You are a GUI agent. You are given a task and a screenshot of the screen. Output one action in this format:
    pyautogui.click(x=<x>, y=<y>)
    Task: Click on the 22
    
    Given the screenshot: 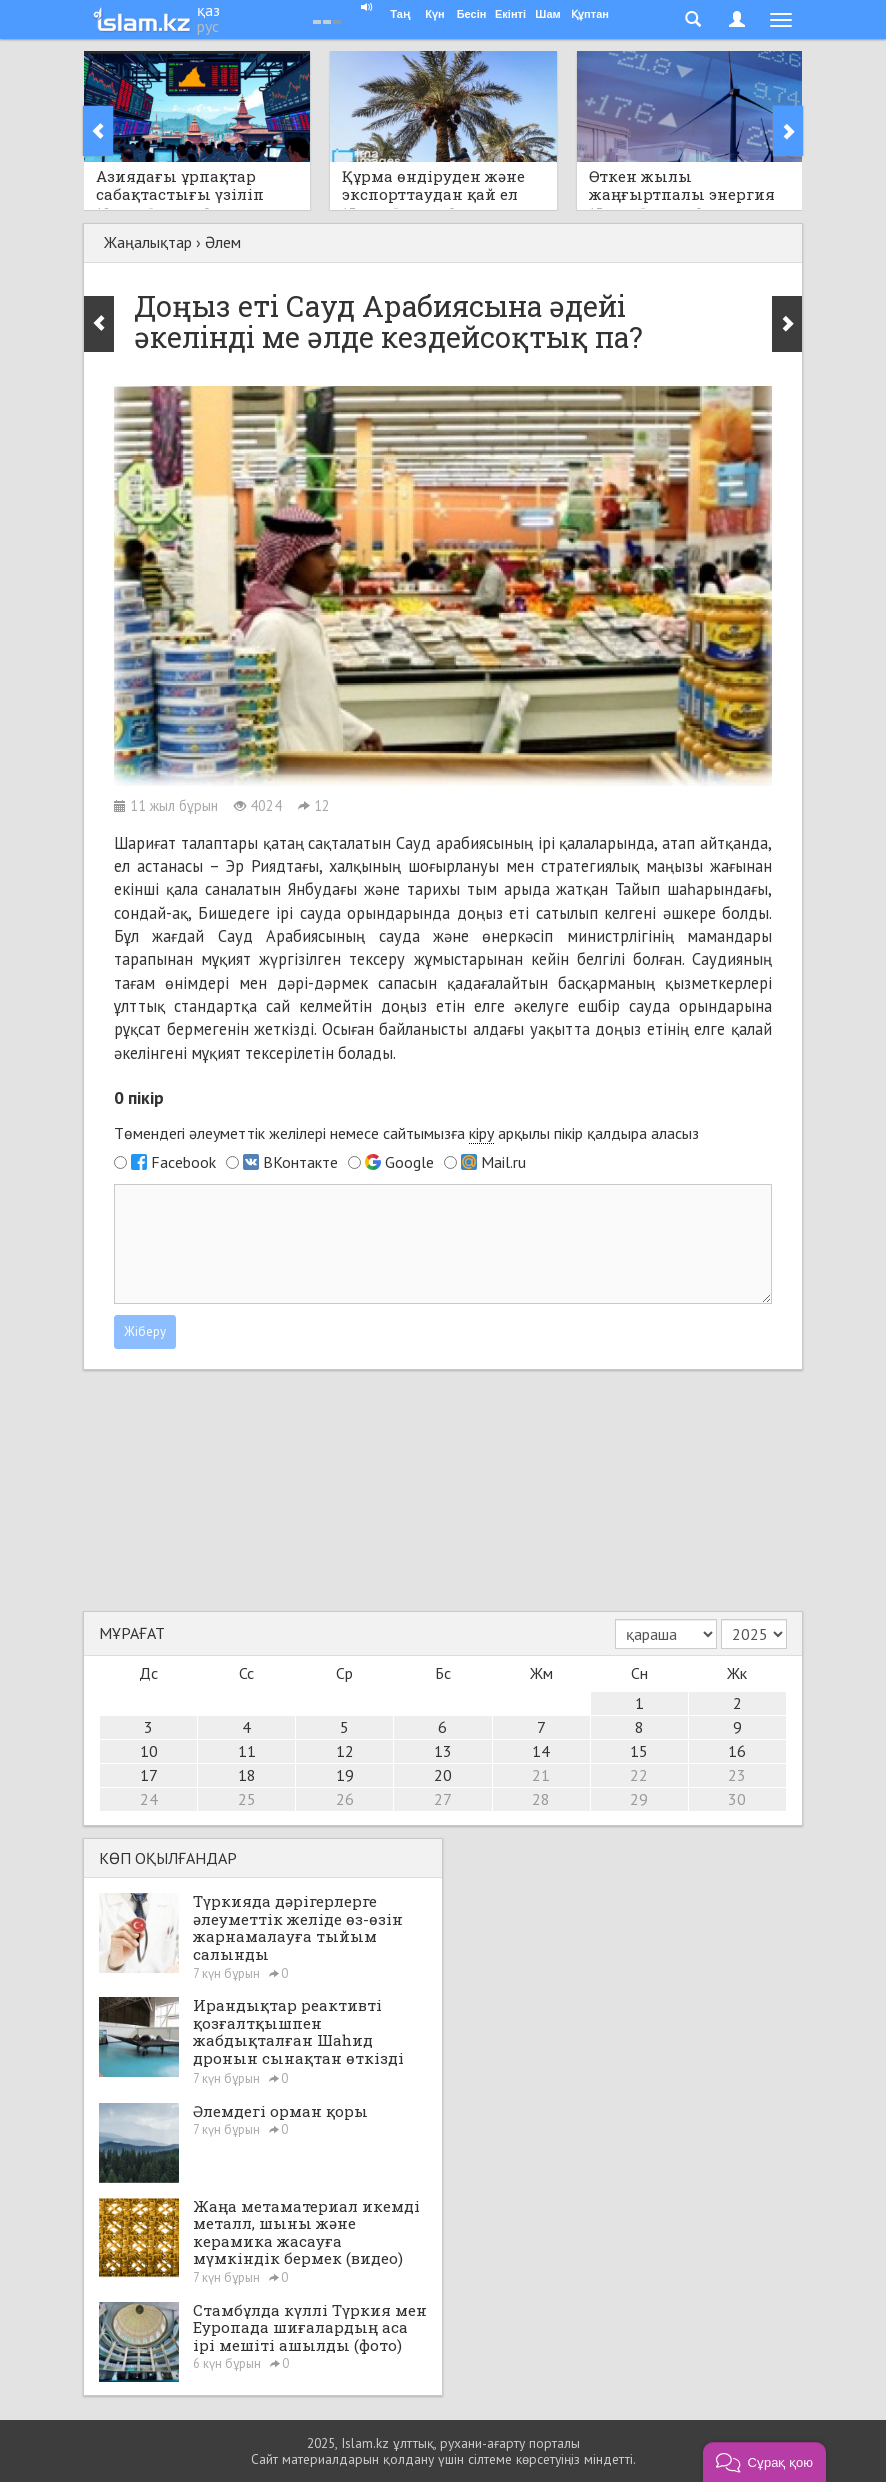 What is the action you would take?
    pyautogui.click(x=639, y=1775)
    